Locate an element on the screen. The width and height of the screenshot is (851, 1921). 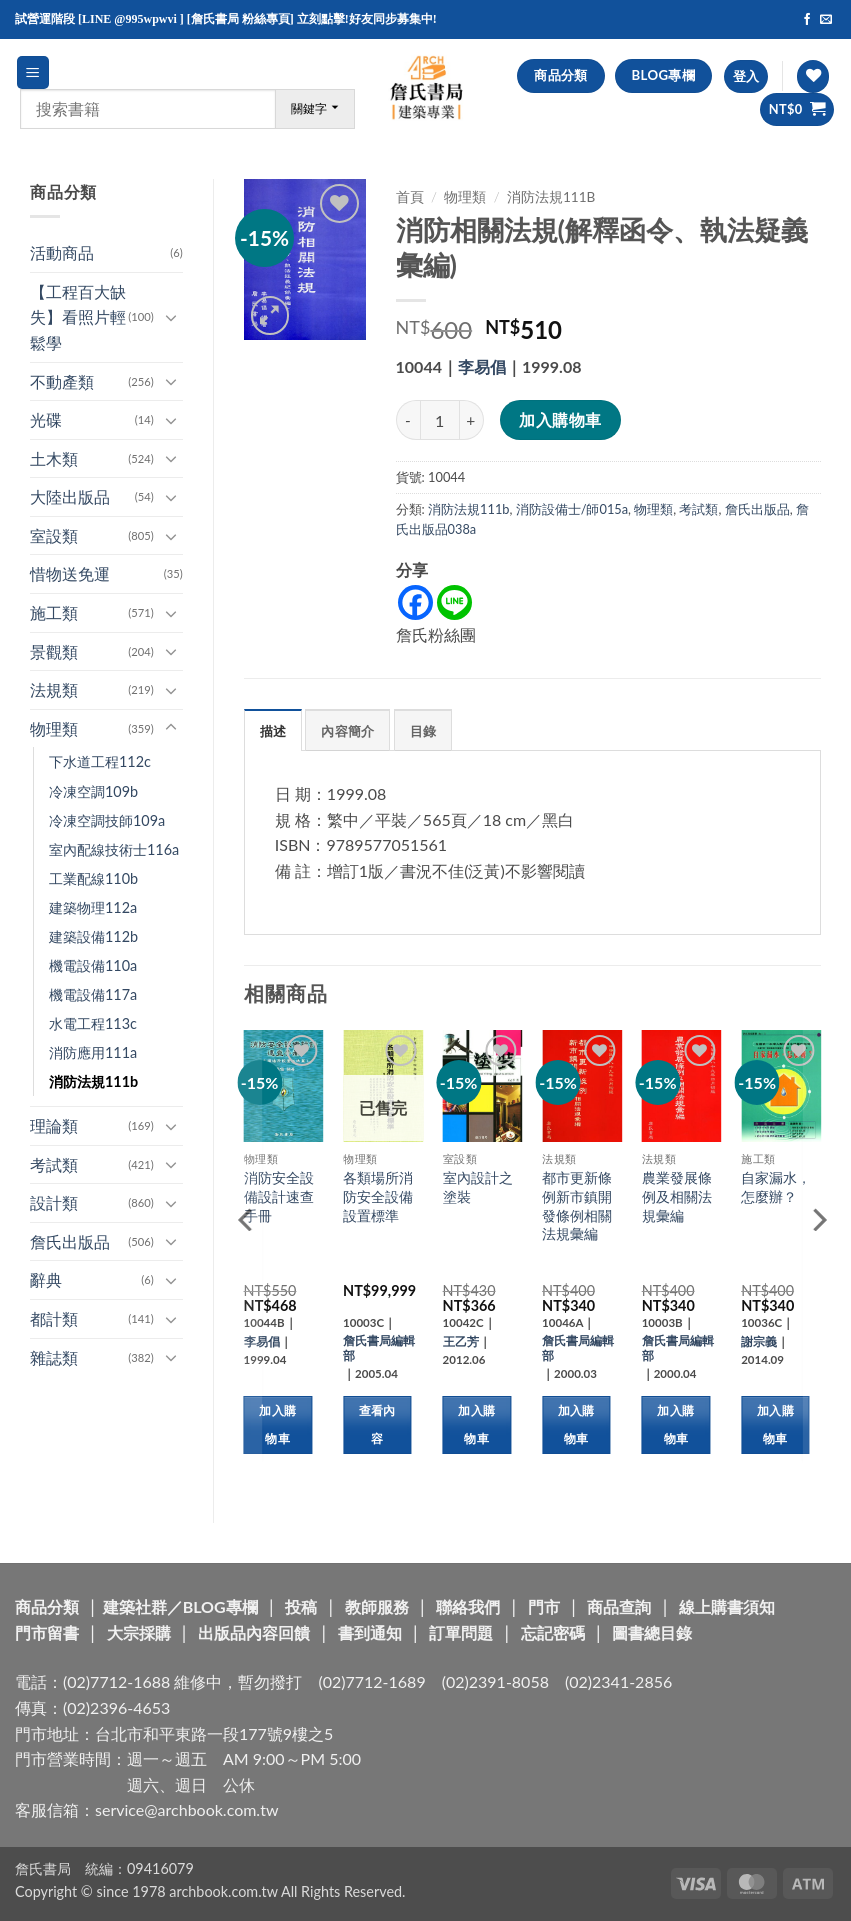
忘記密碼 is located at coordinates (553, 1632).